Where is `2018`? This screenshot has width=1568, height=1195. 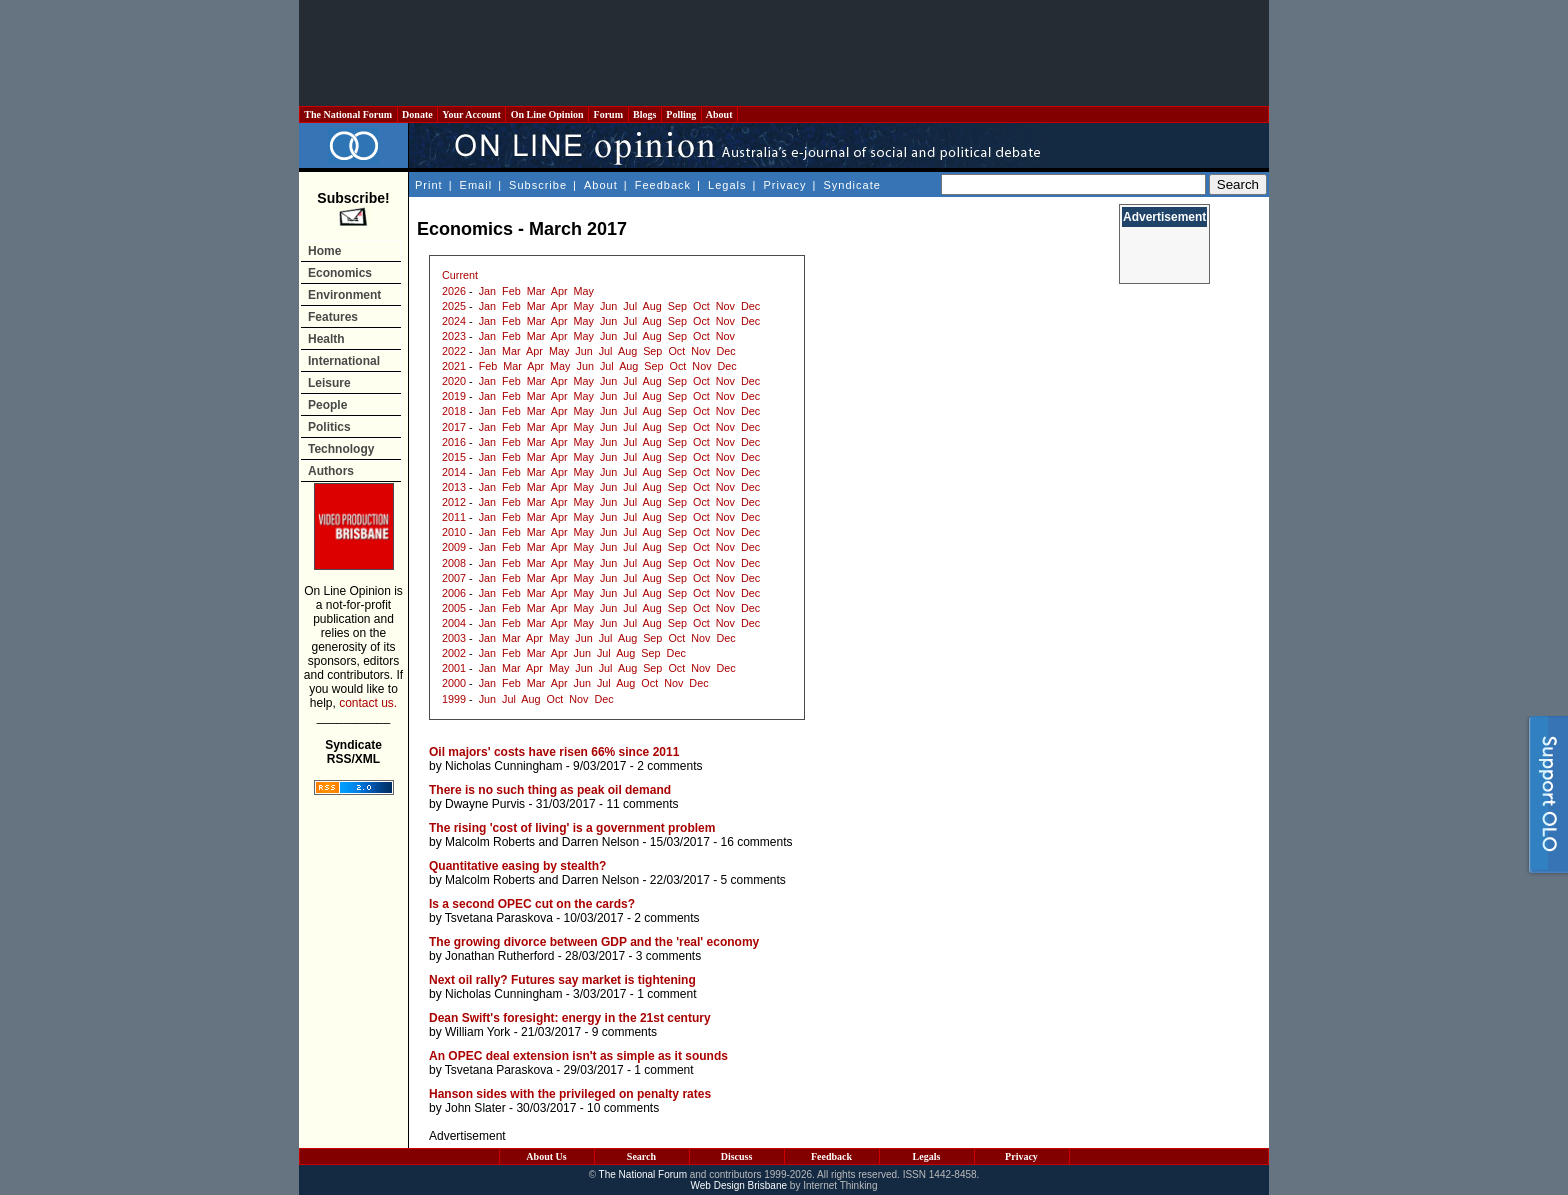 2018 is located at coordinates (454, 411).